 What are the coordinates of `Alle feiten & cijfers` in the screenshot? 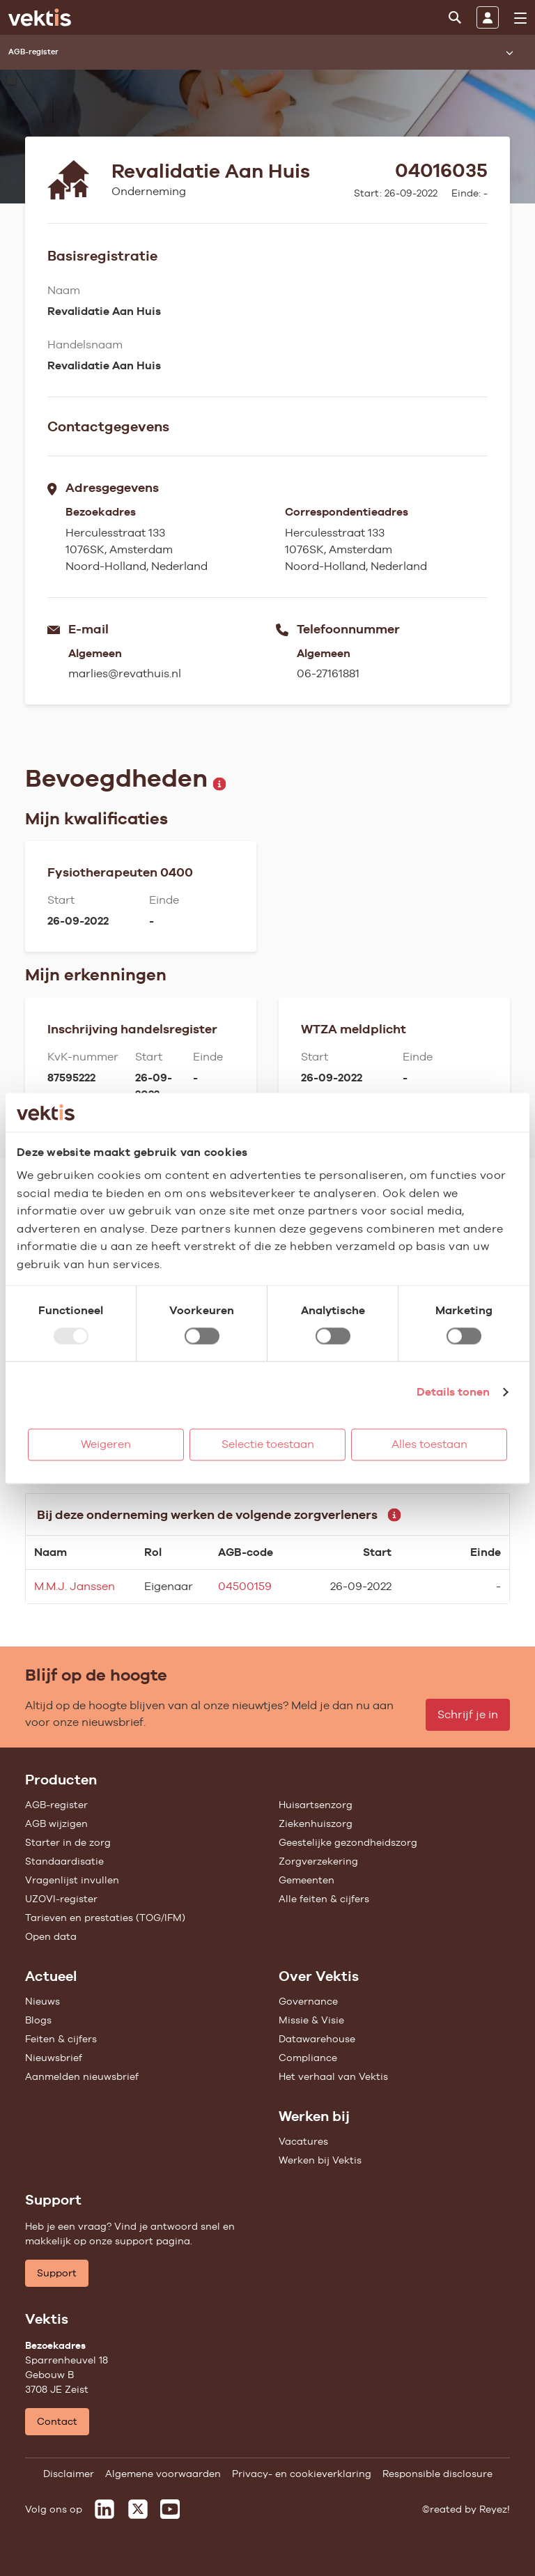 It's located at (324, 1898).